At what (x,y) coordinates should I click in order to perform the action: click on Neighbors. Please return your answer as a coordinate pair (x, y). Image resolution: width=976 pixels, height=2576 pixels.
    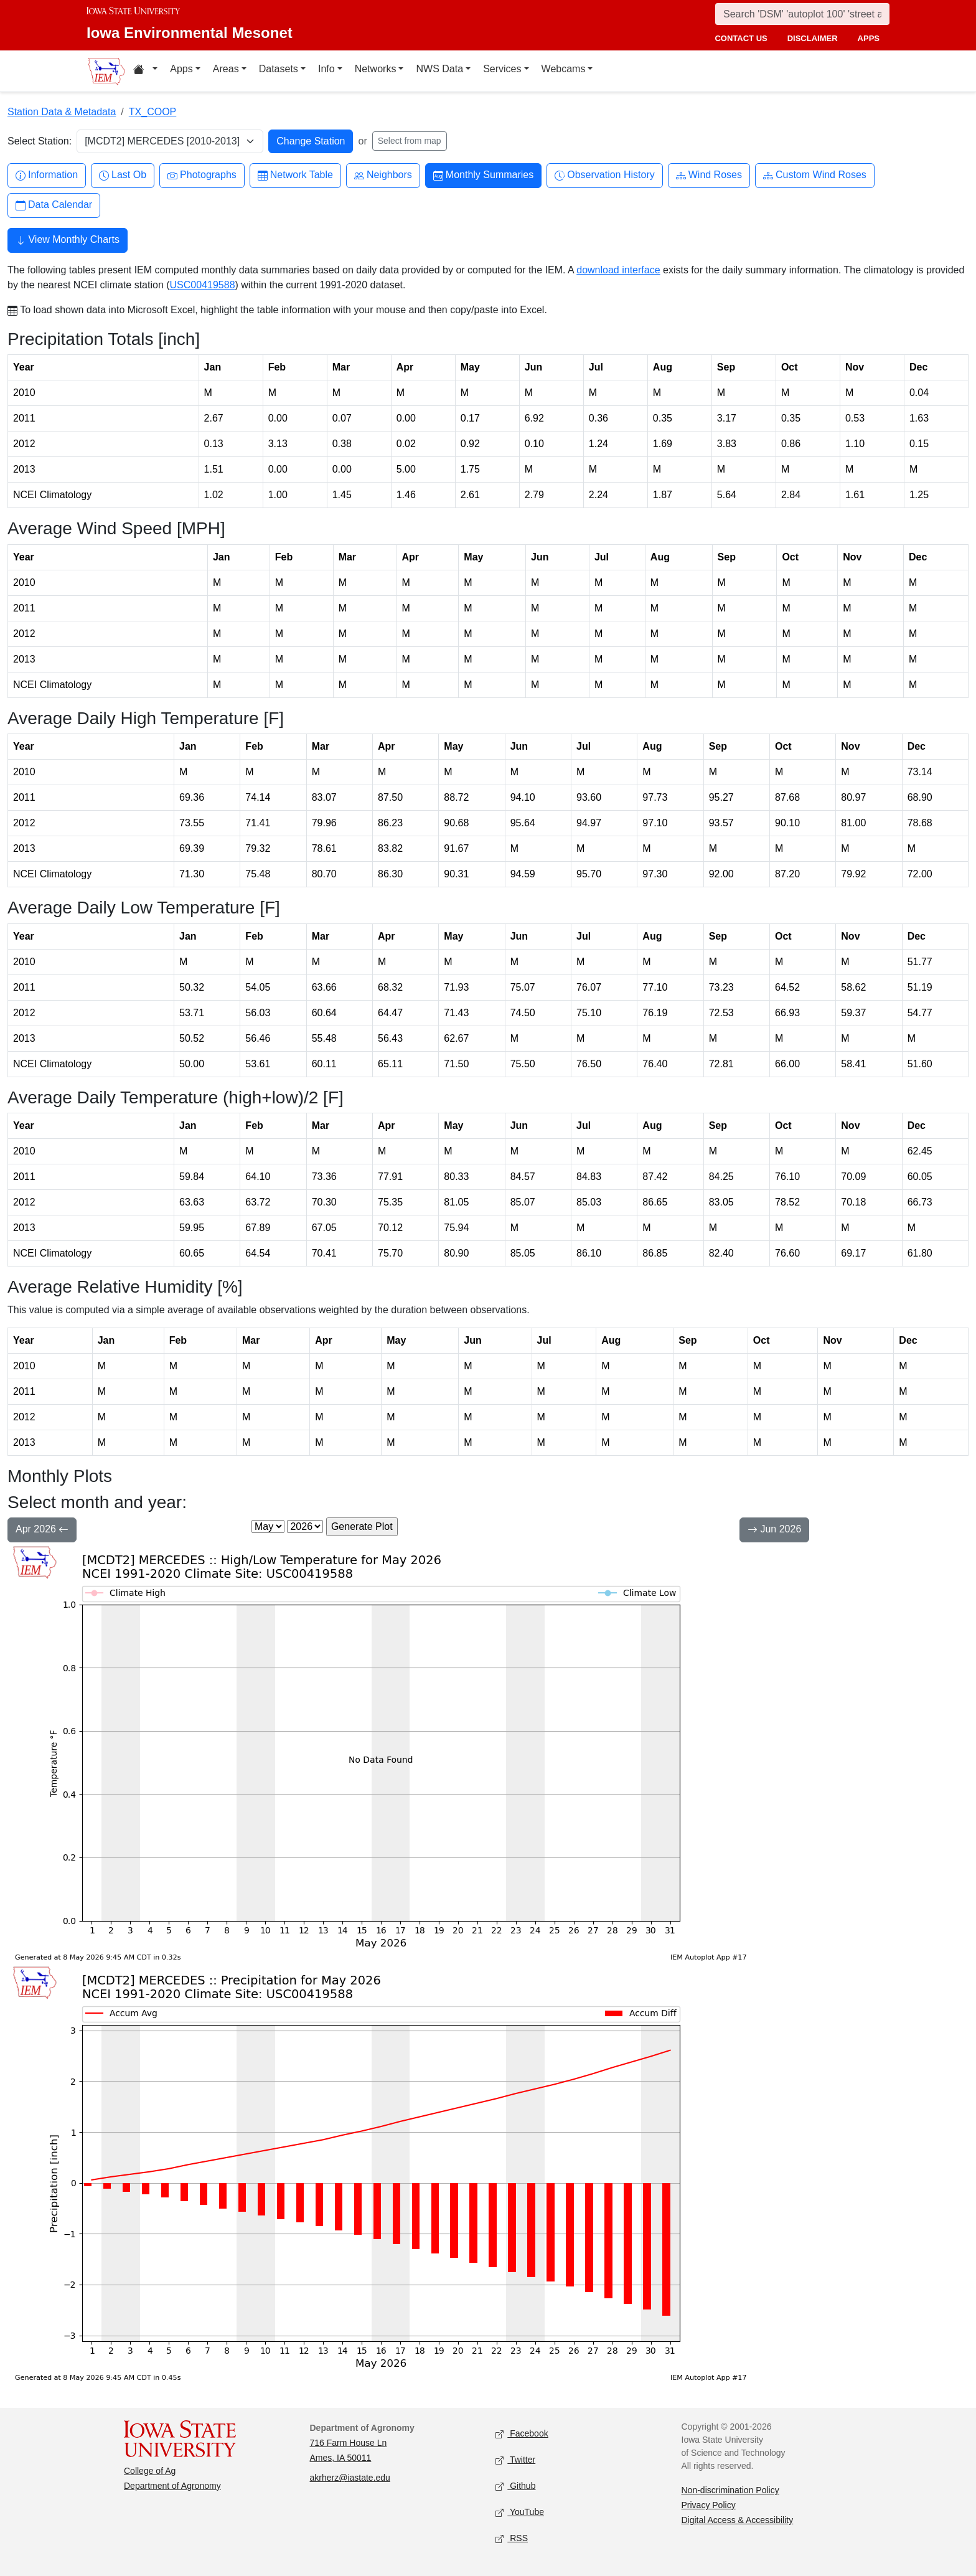
    Looking at the image, I should click on (383, 175).